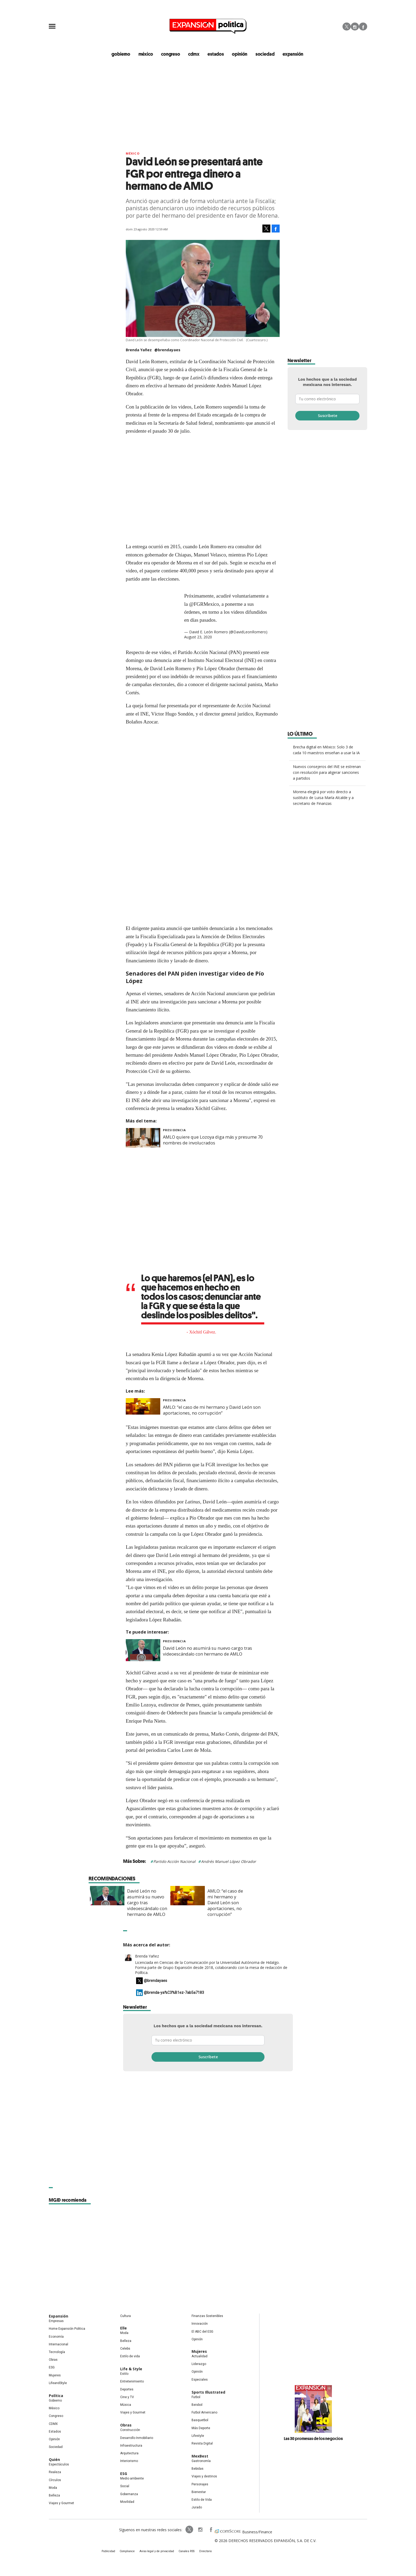 The image size is (416, 2576). What do you see at coordinates (125, 2316) in the screenshot?
I see `Cultura` at bounding box center [125, 2316].